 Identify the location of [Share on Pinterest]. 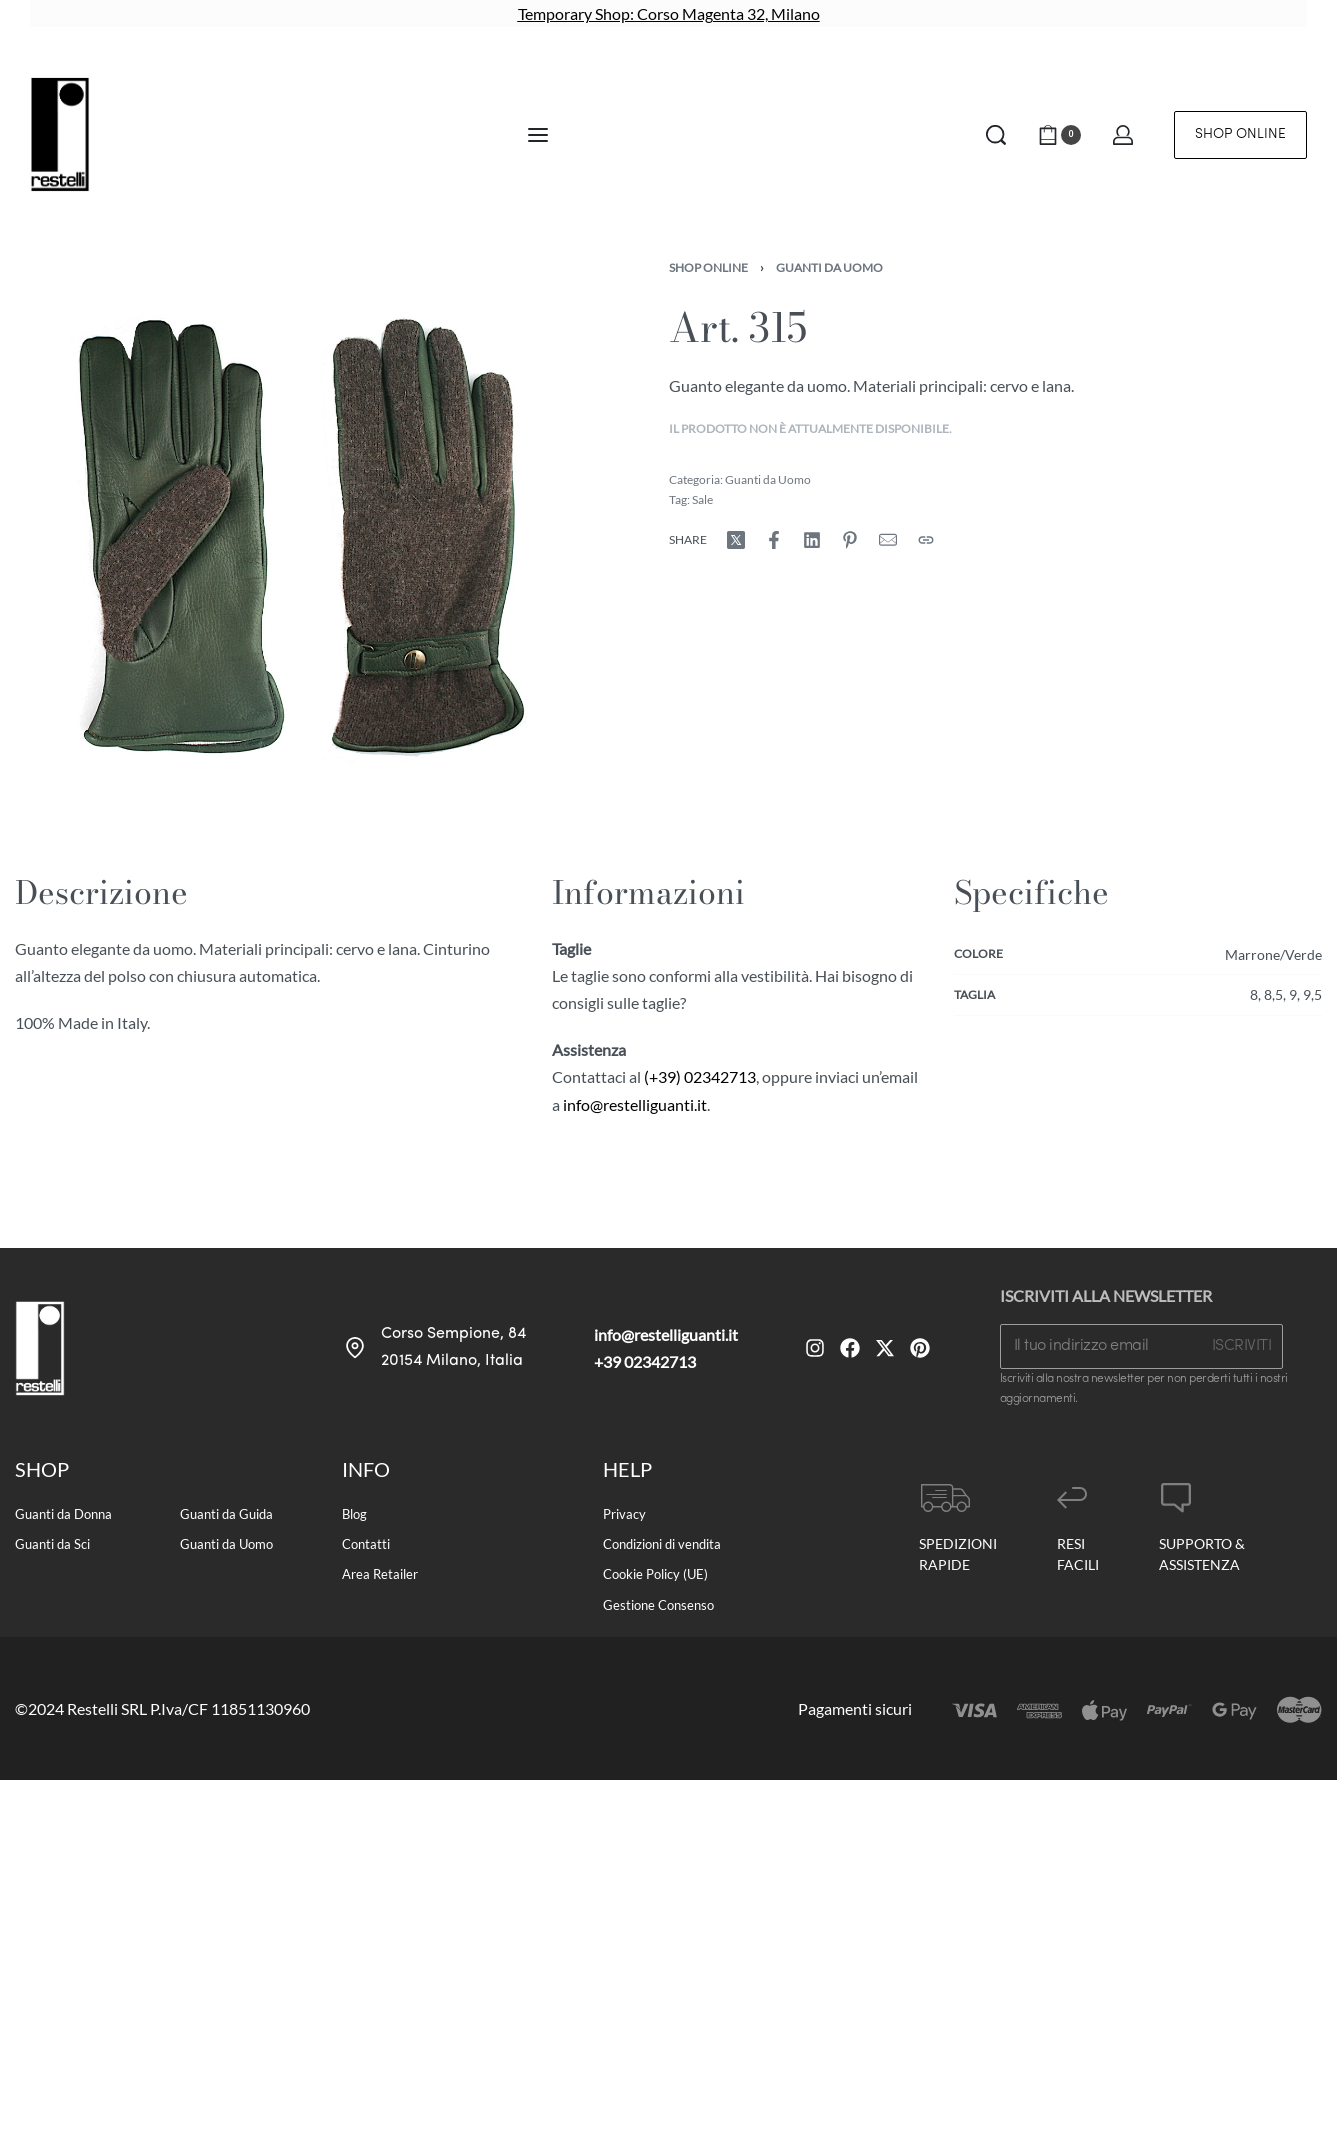
(850, 540).